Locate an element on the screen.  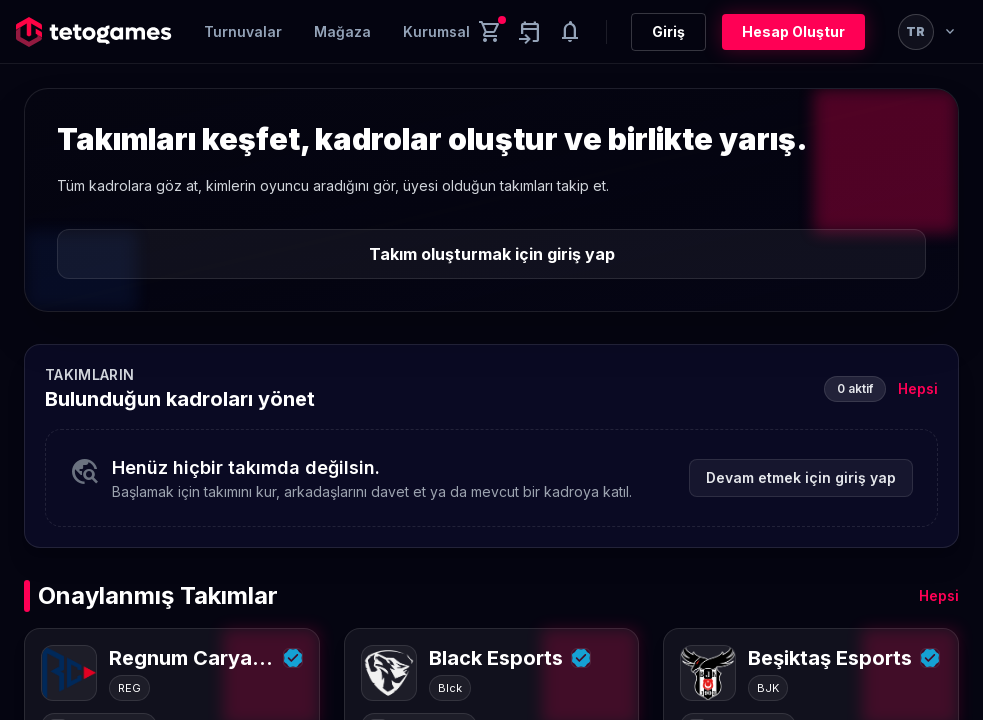
[Cart] is located at coordinates (490, 32).